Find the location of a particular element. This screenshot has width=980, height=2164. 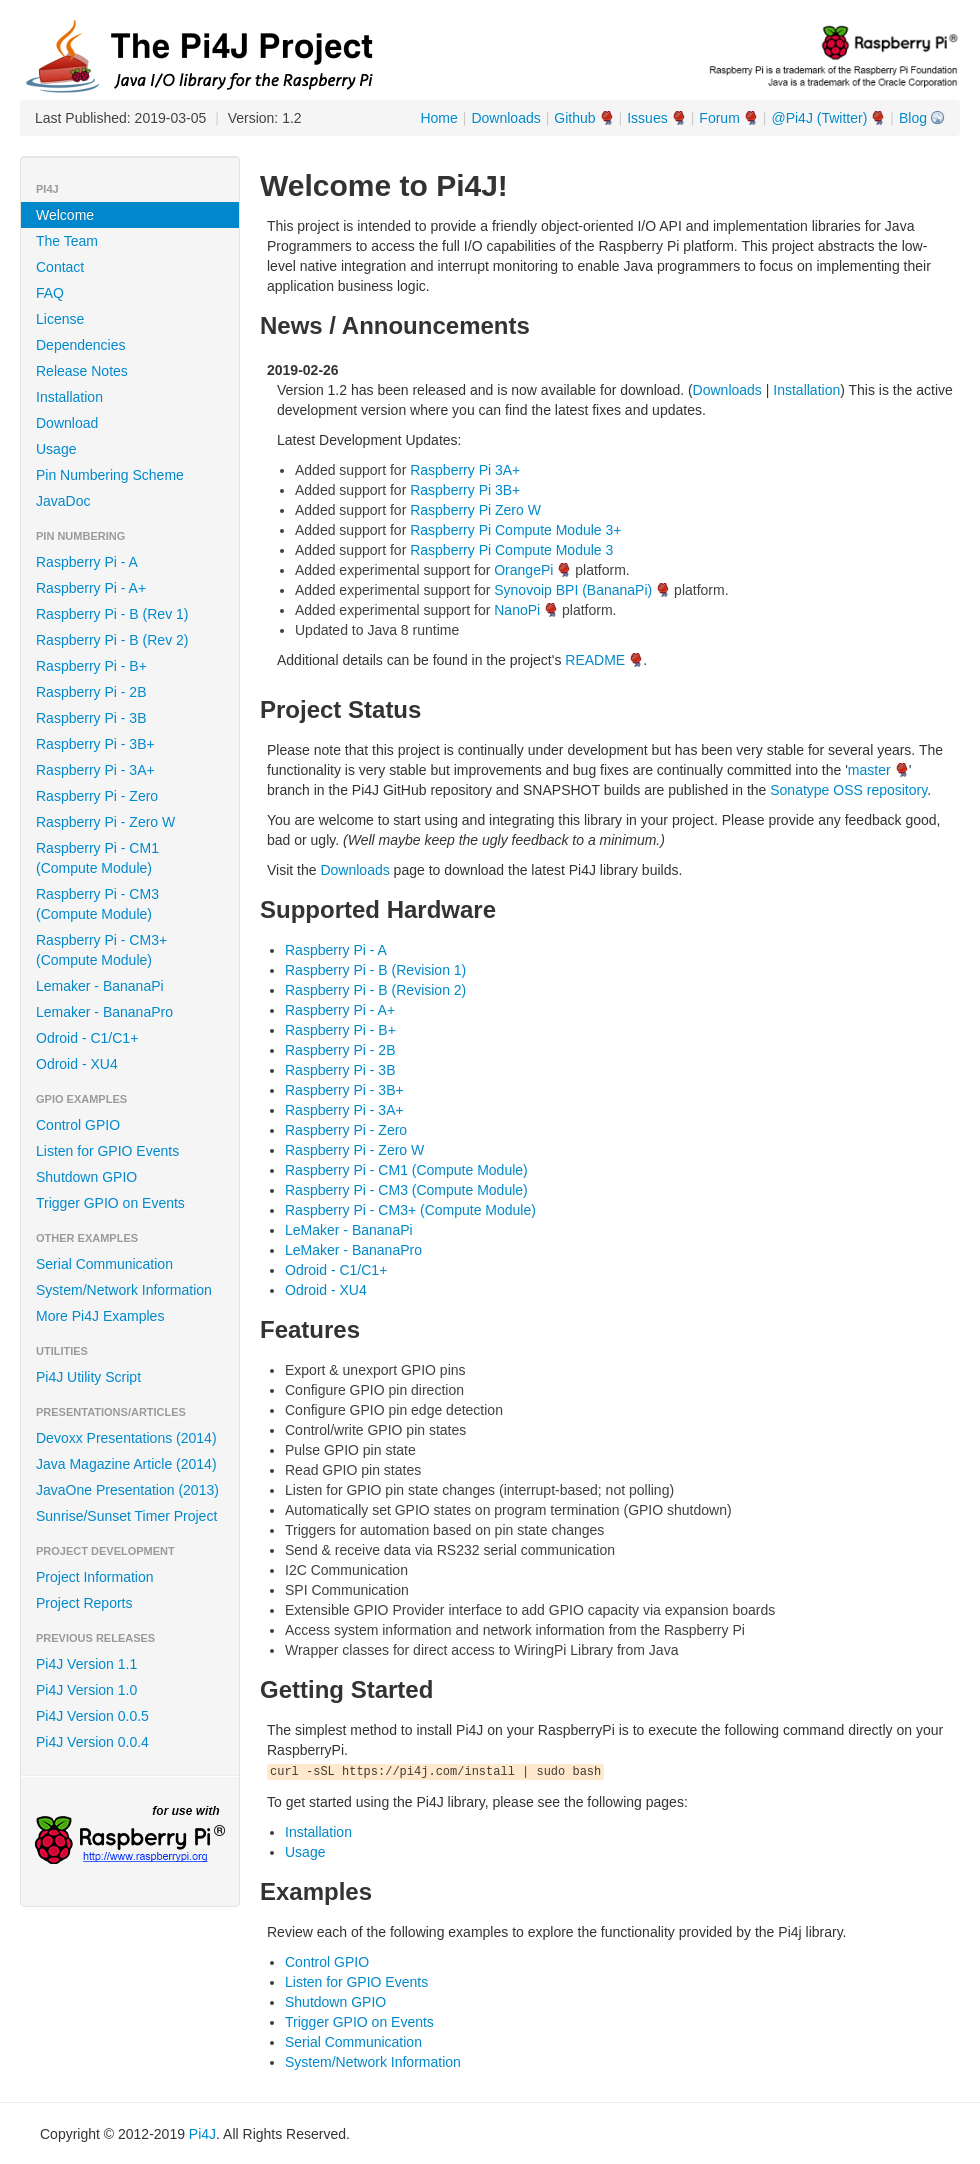

JavaDoc is located at coordinates (63, 501).